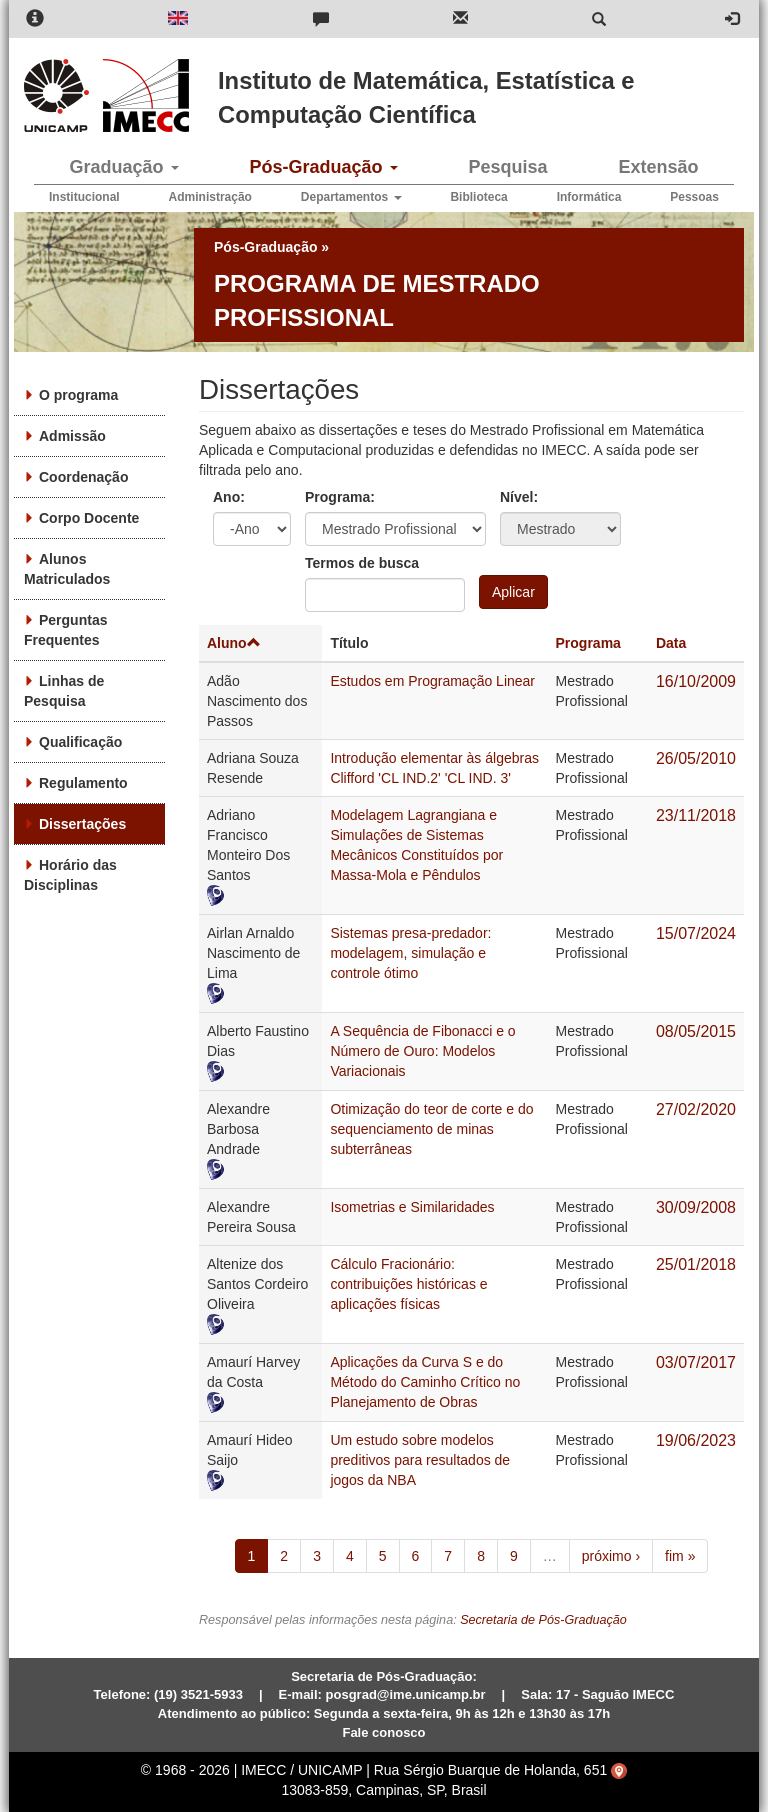  I want to click on Programa:, so click(340, 497).